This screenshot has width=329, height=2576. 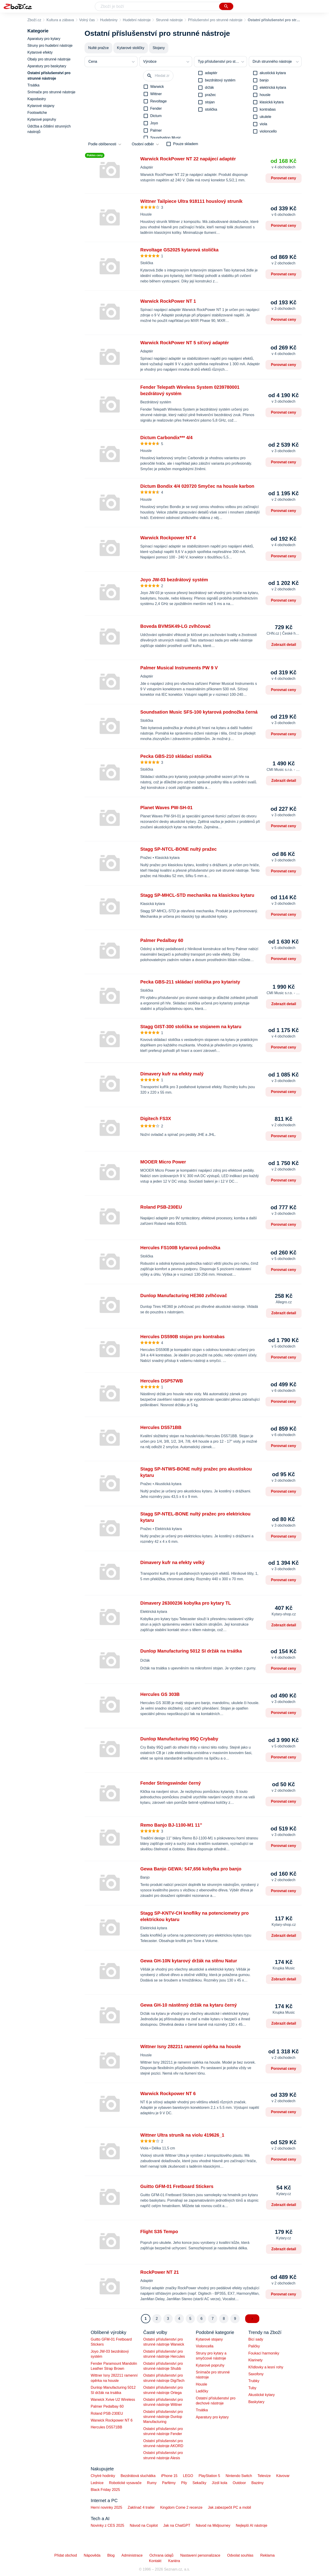 What do you see at coordinates (60, 20) in the screenshot?
I see `Kultura a zábava` at bounding box center [60, 20].